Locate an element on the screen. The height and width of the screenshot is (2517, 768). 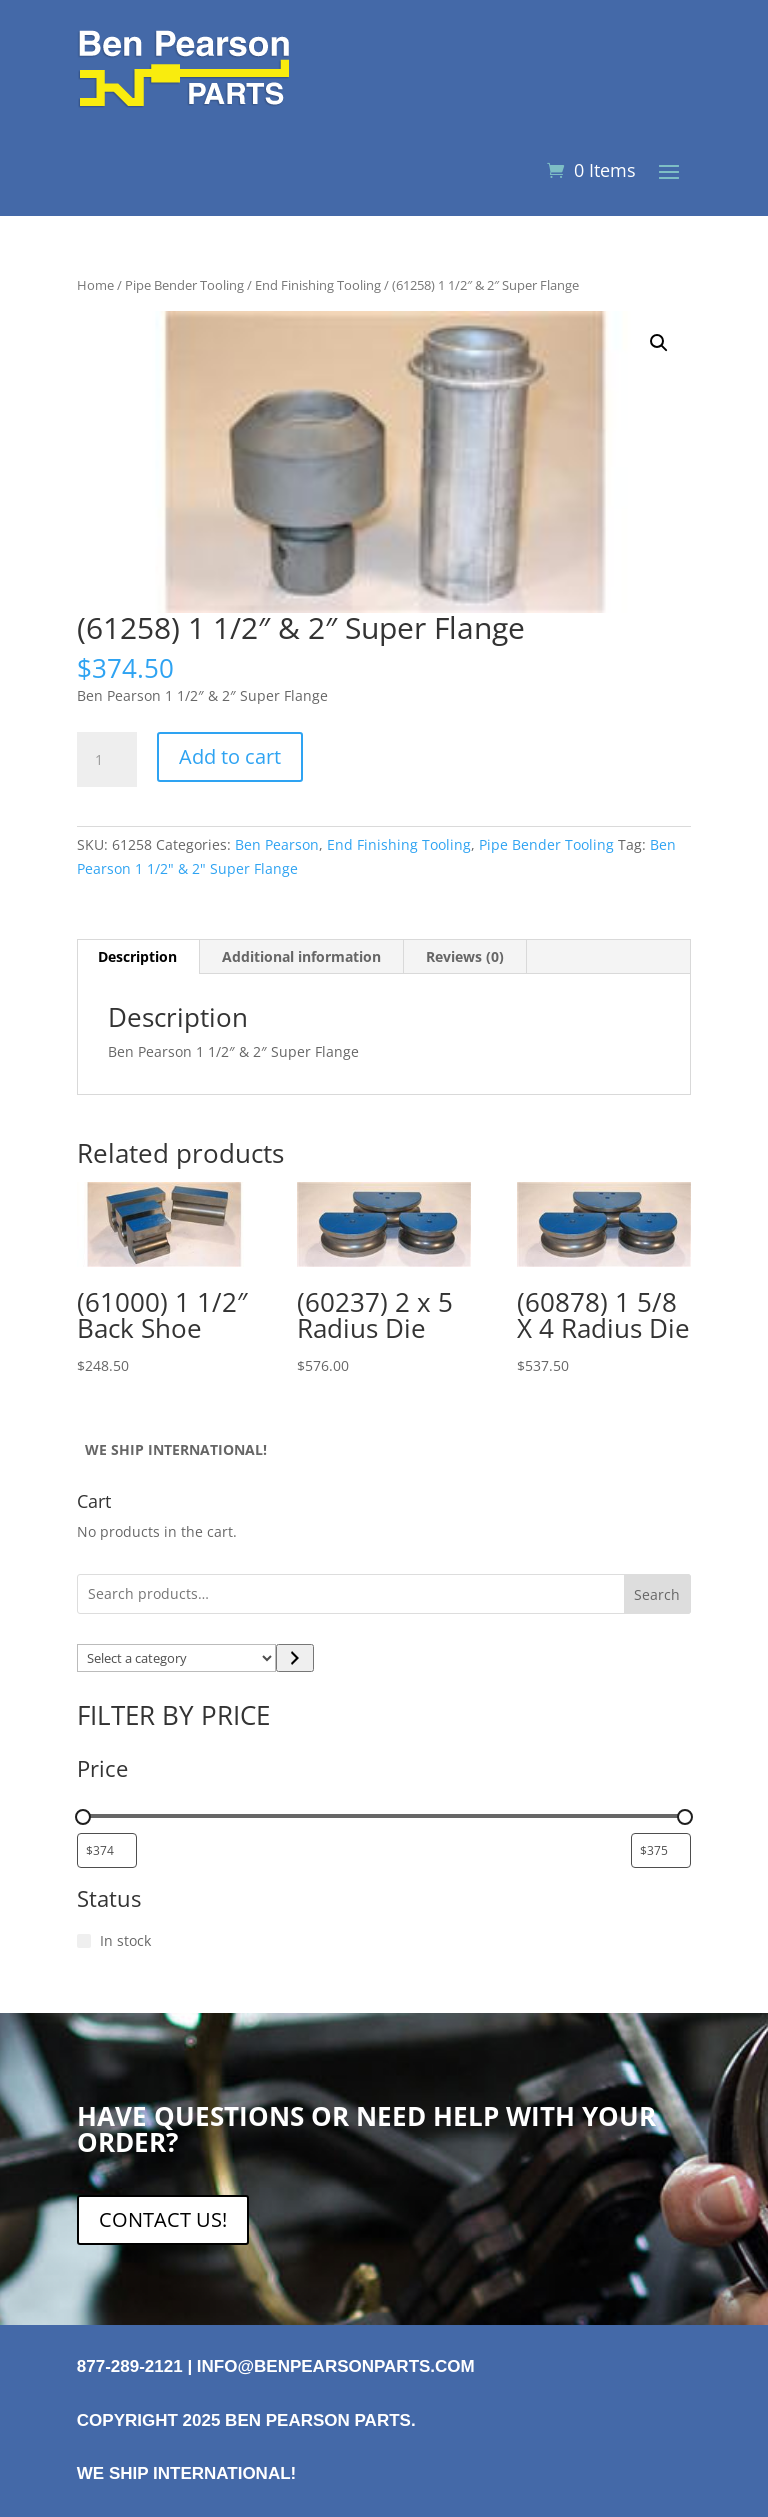
Ben Pearson is located at coordinates (277, 844).